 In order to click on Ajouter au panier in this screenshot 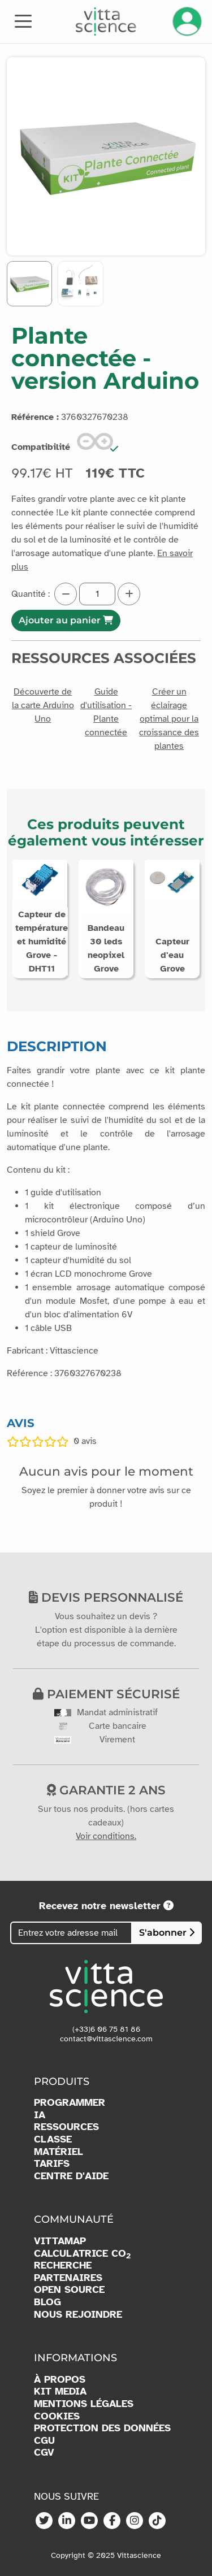, I will do `click(66, 620)`.